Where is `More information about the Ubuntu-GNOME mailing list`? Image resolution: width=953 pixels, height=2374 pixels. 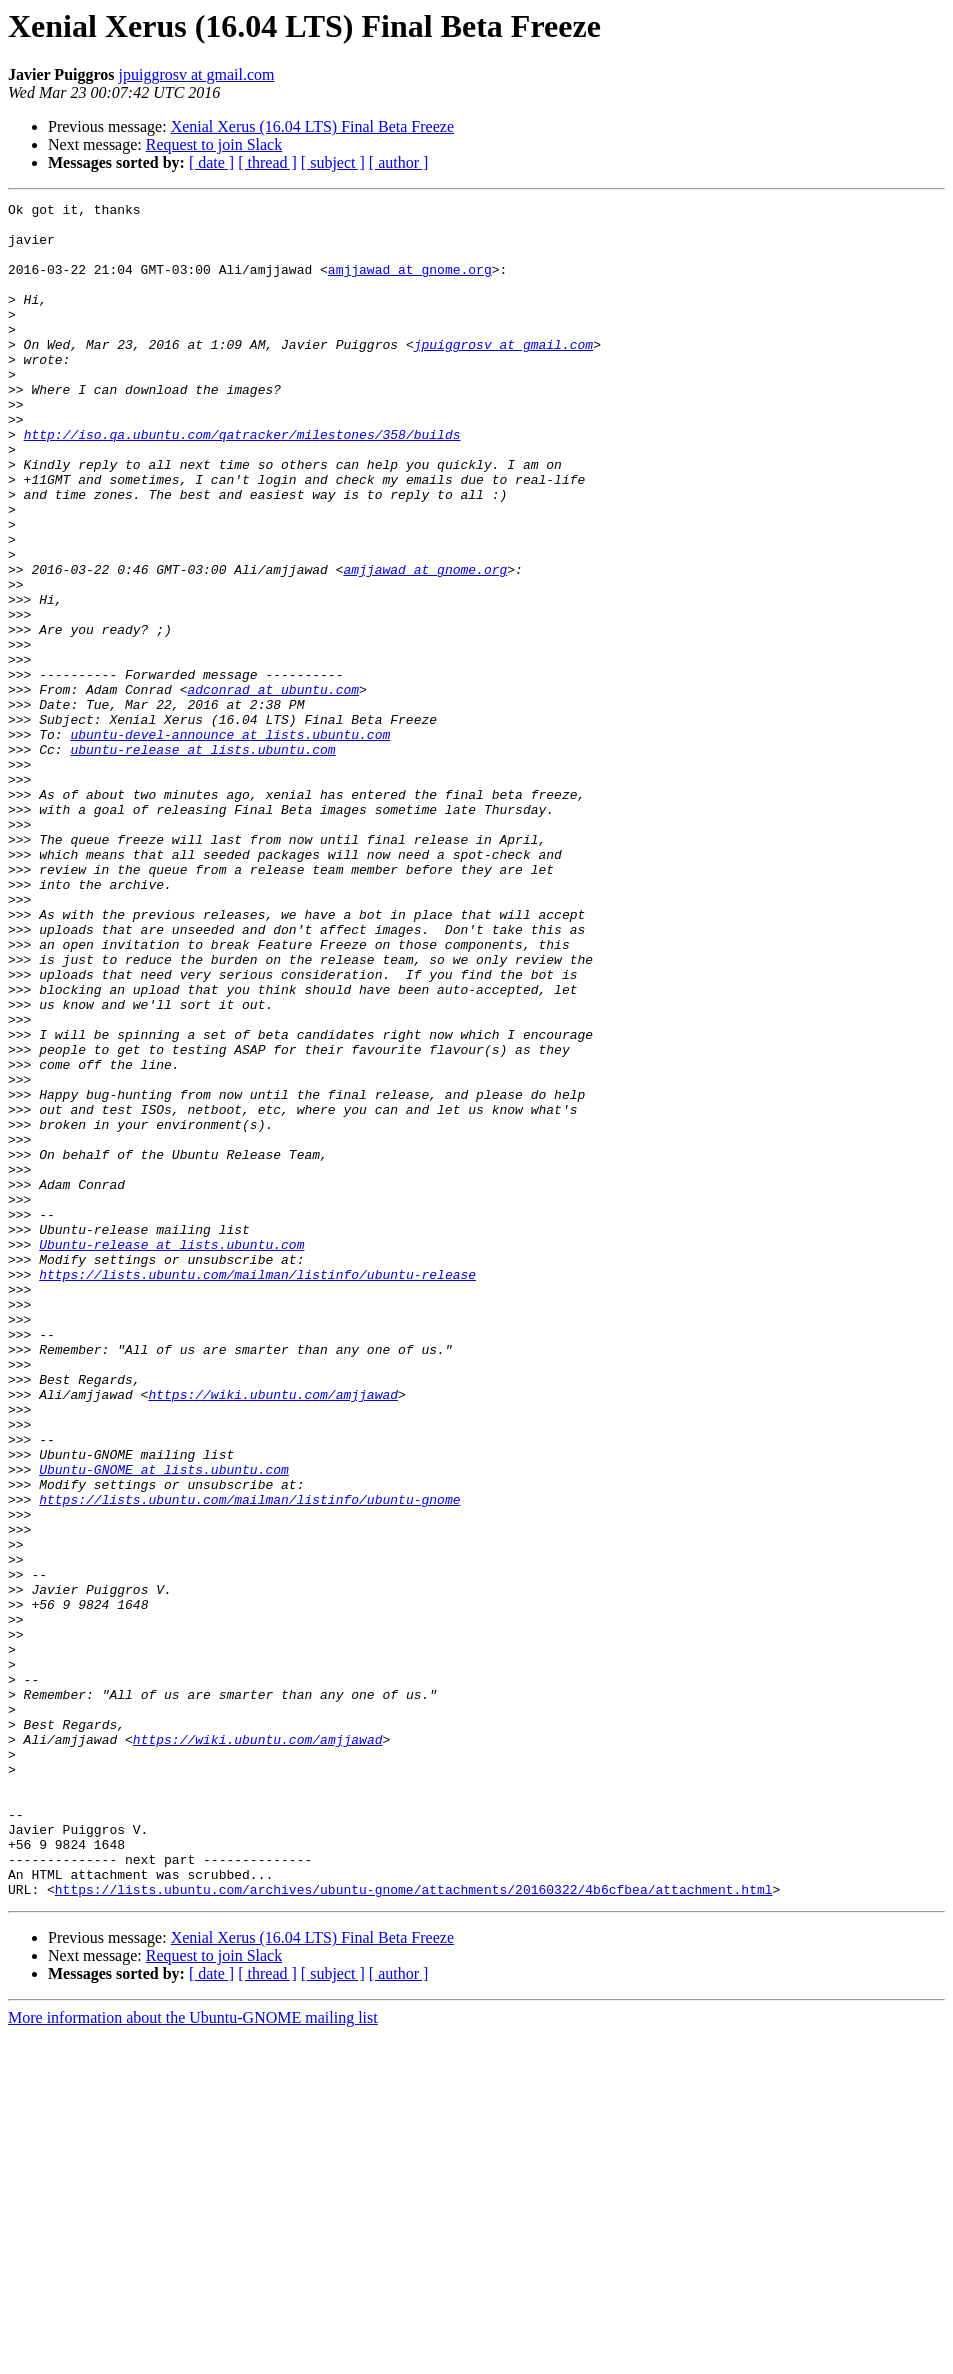 More information about the Ubuntu-GNOME mailing list is located at coordinates (193, 2356).